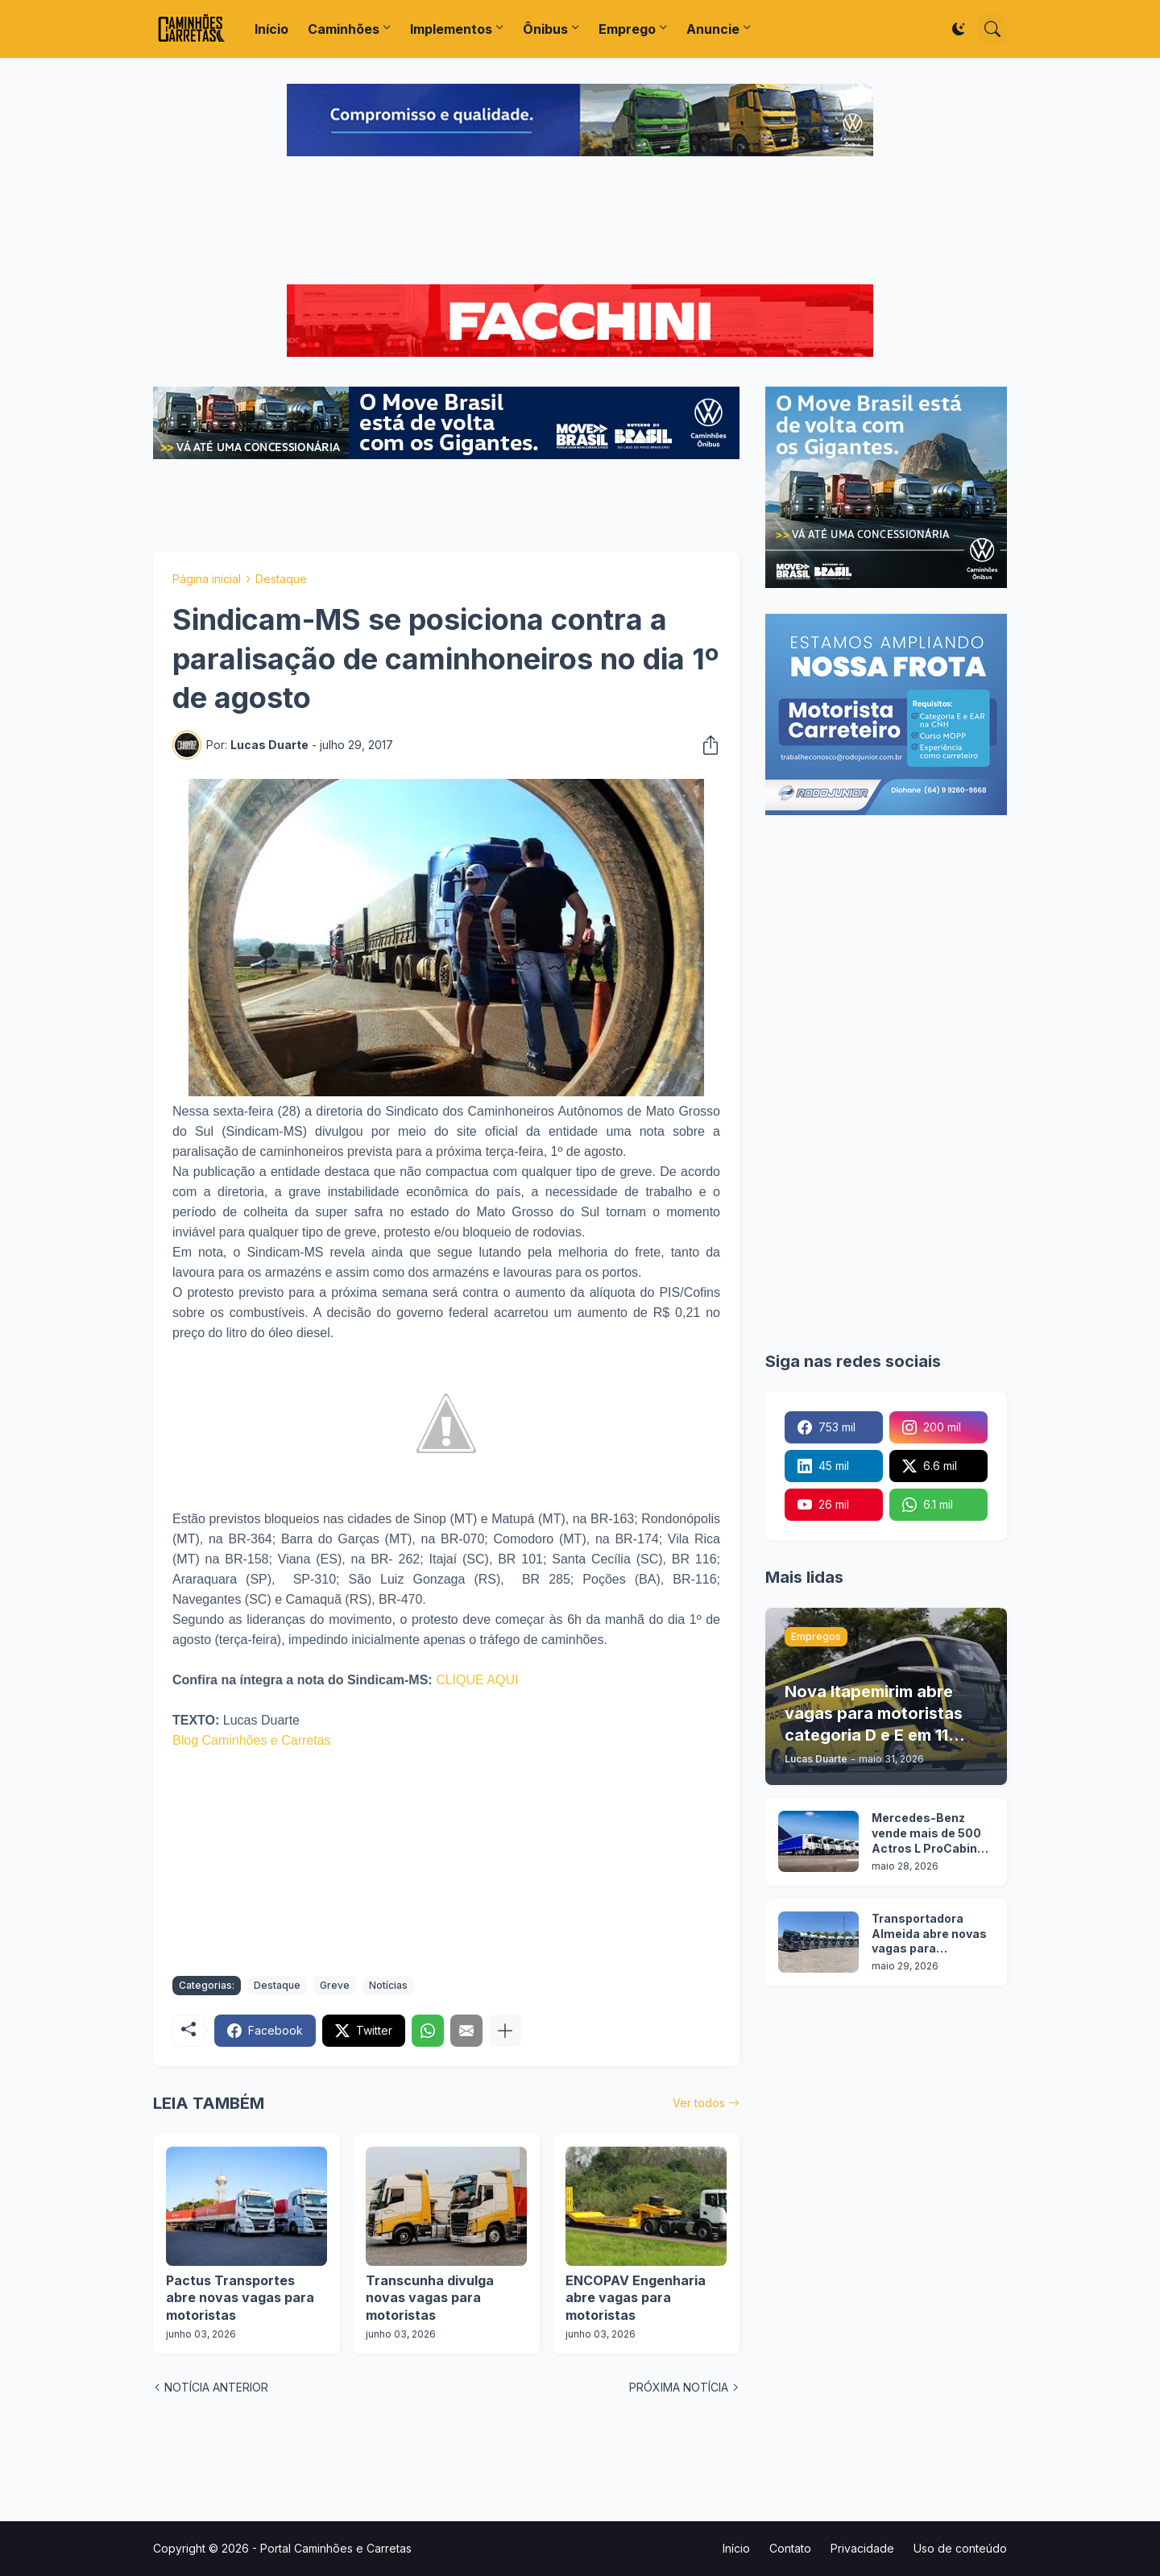 Image resolution: width=1160 pixels, height=2576 pixels. I want to click on [Mostrar mais], so click(505, 2031).